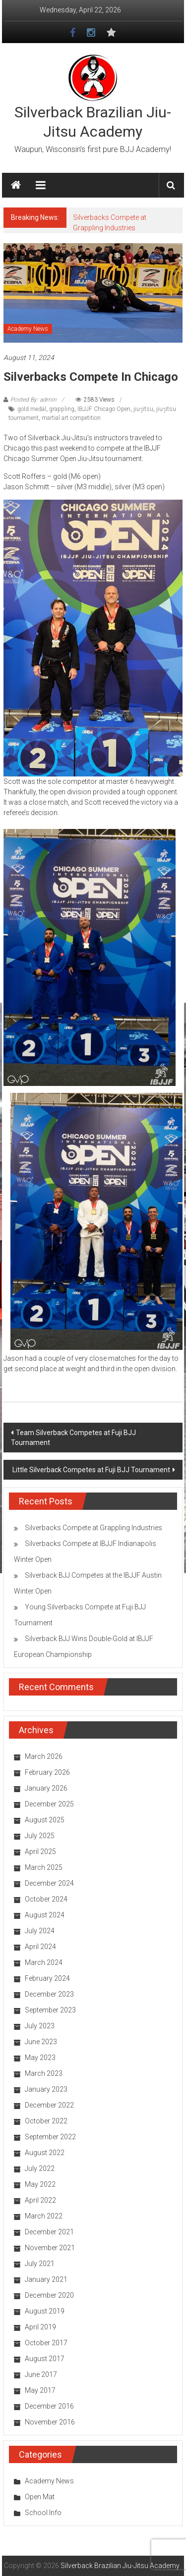 The width and height of the screenshot is (186, 2576). I want to click on July 2024, so click(40, 1931).